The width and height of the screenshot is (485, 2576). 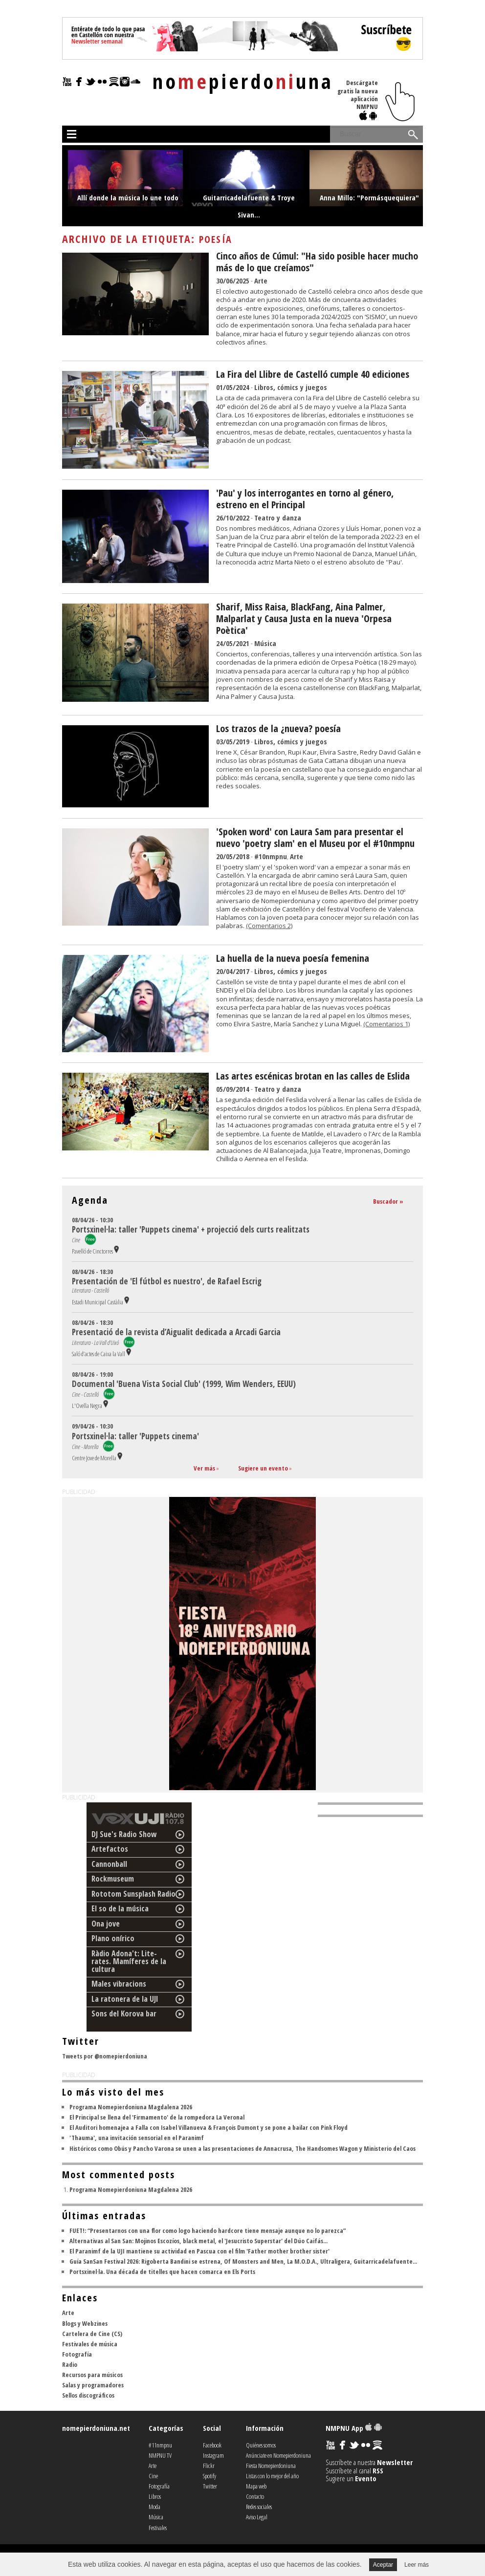 I want to click on Arte, so click(x=260, y=280).